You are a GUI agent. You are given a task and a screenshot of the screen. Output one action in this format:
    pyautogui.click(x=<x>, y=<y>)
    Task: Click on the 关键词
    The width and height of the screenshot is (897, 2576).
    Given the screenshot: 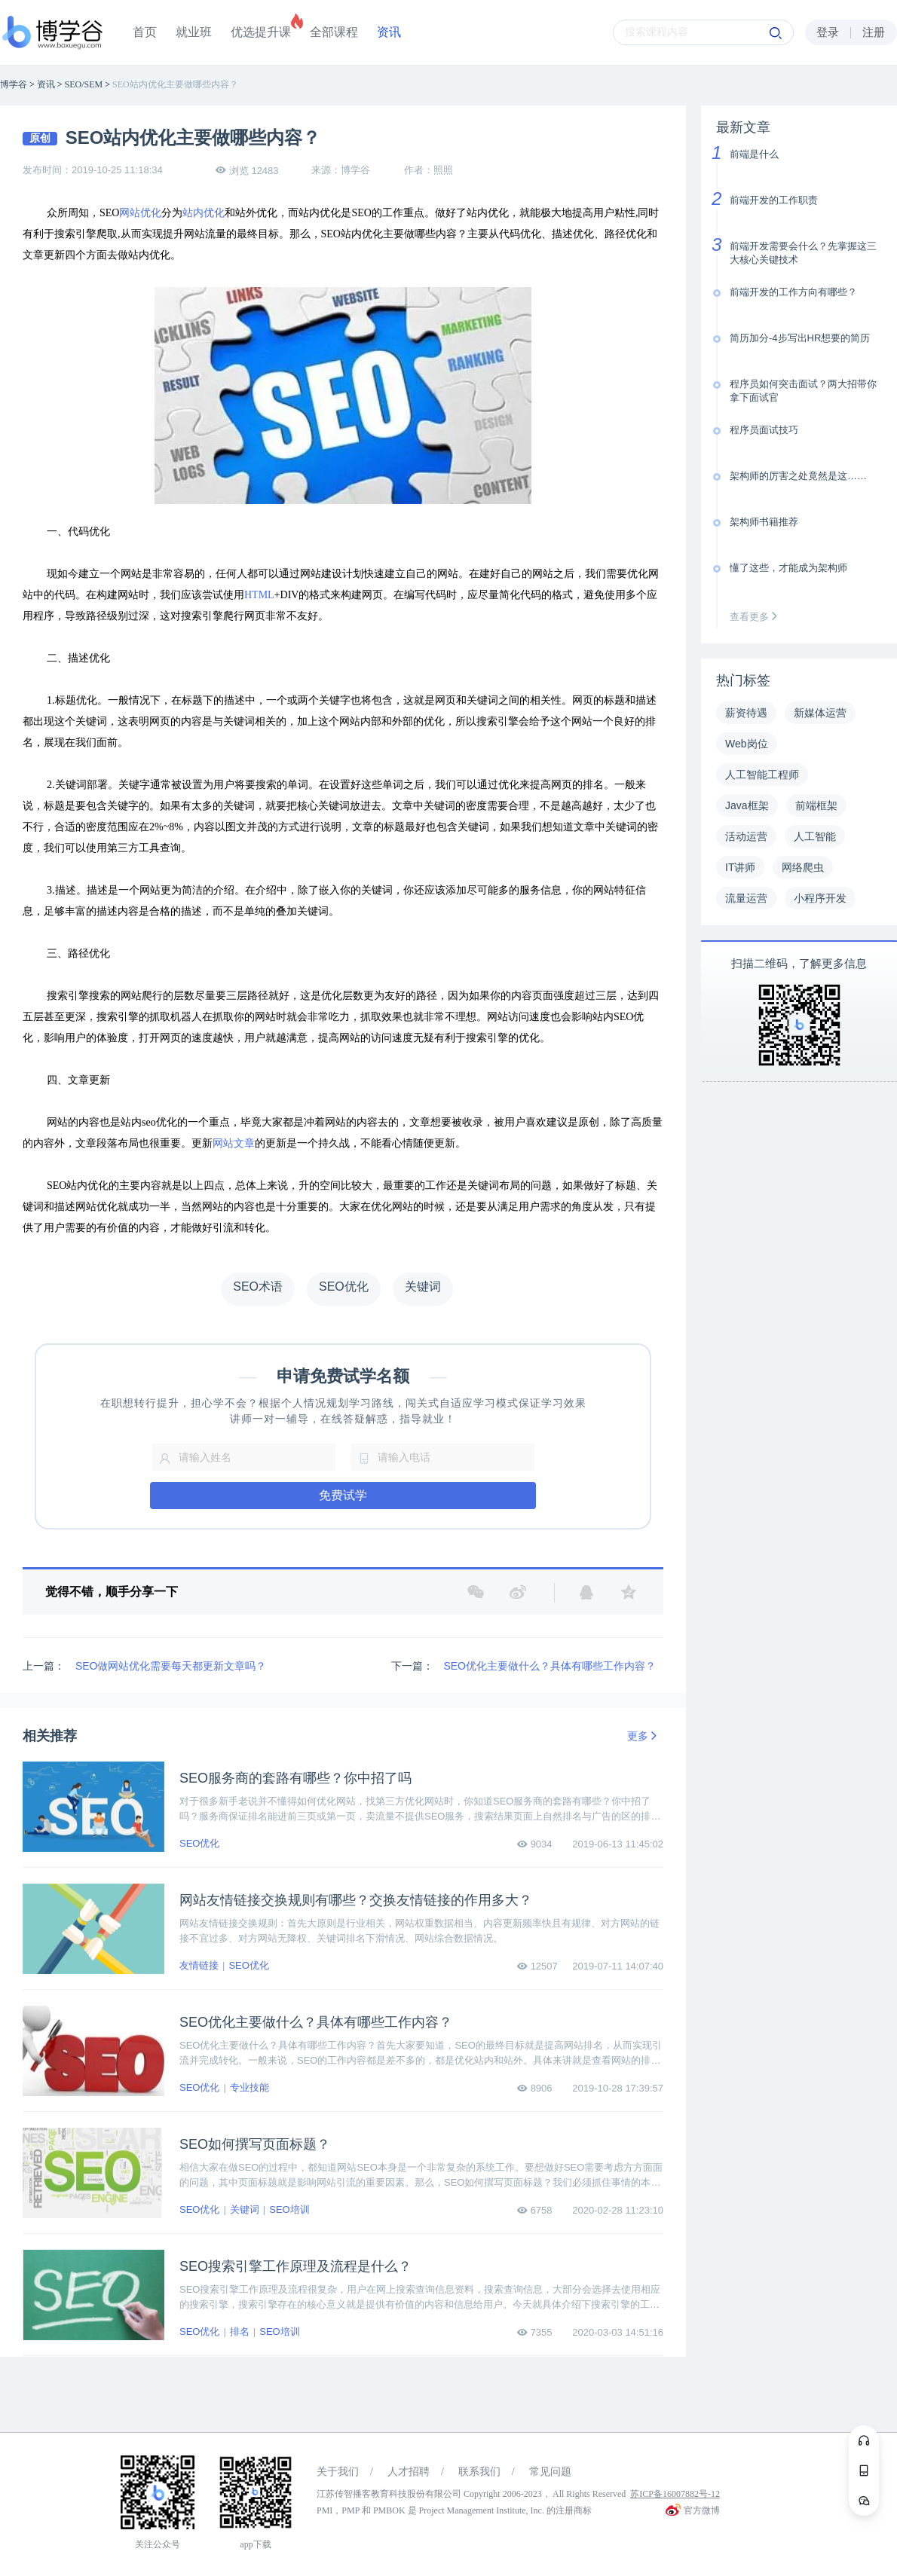 What is the action you would take?
    pyautogui.click(x=244, y=2209)
    